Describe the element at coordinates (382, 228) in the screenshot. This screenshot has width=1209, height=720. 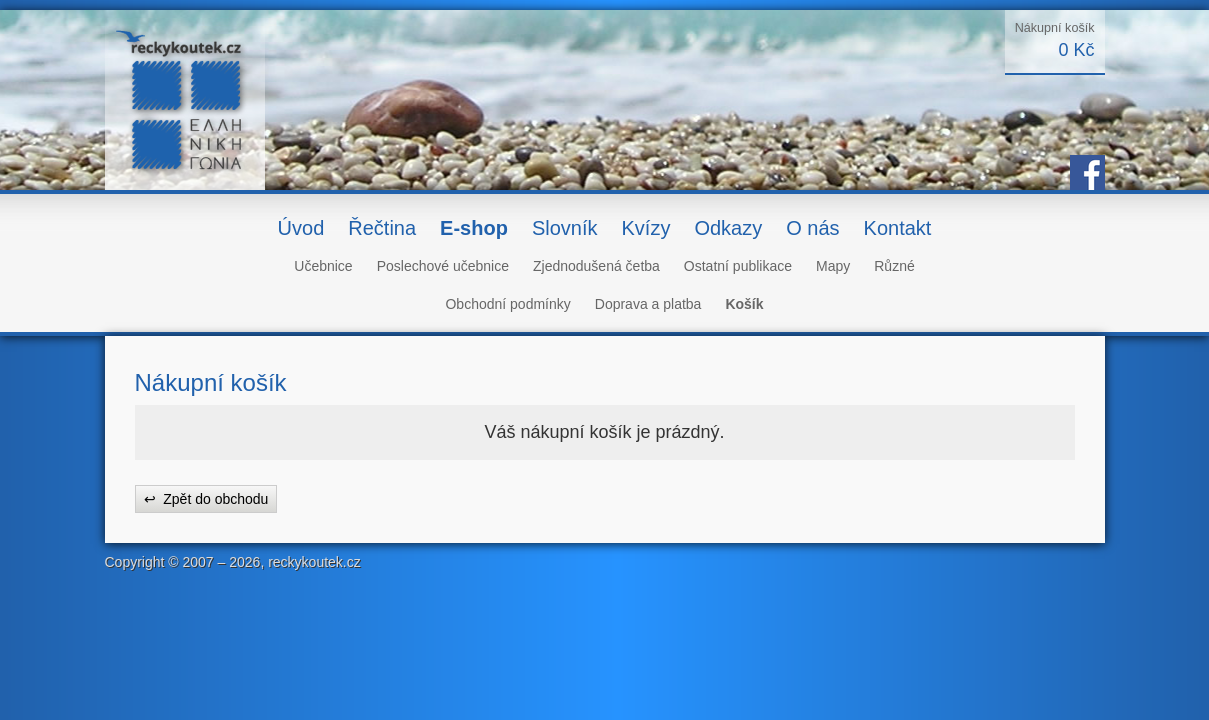
I see `Řečtina` at that location.